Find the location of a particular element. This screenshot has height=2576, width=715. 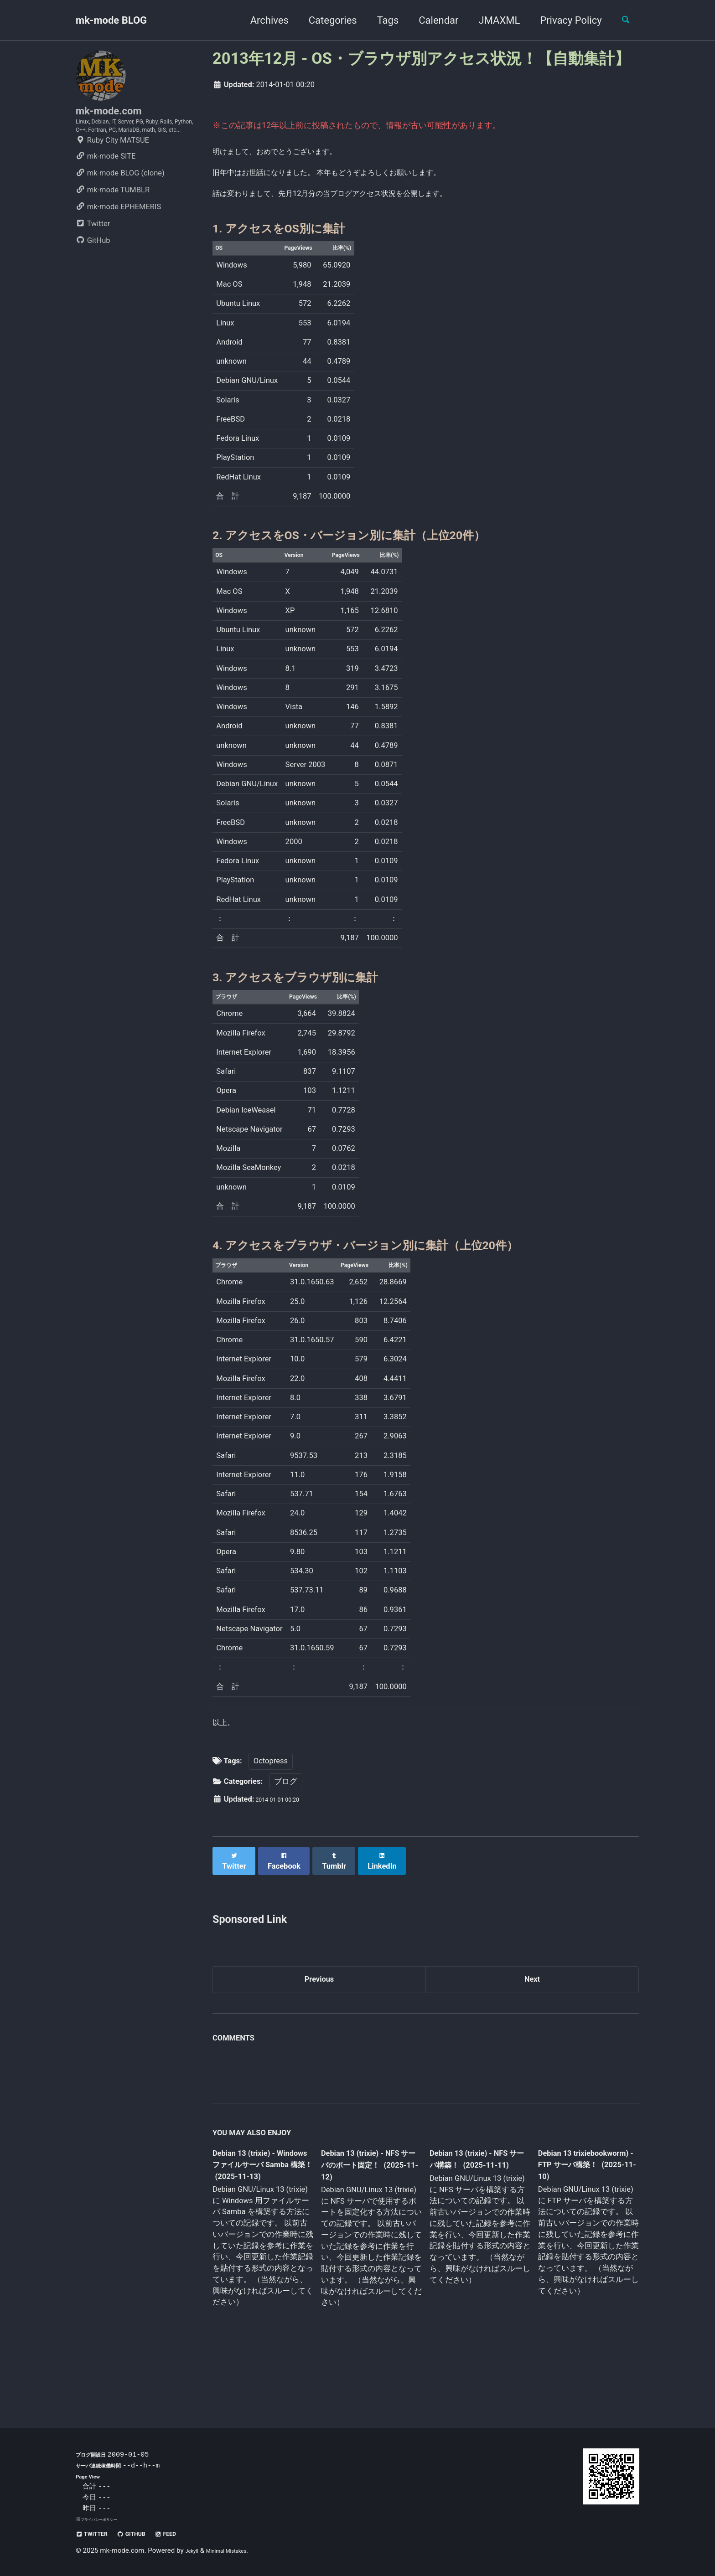

Calendar is located at coordinates (431, 20).